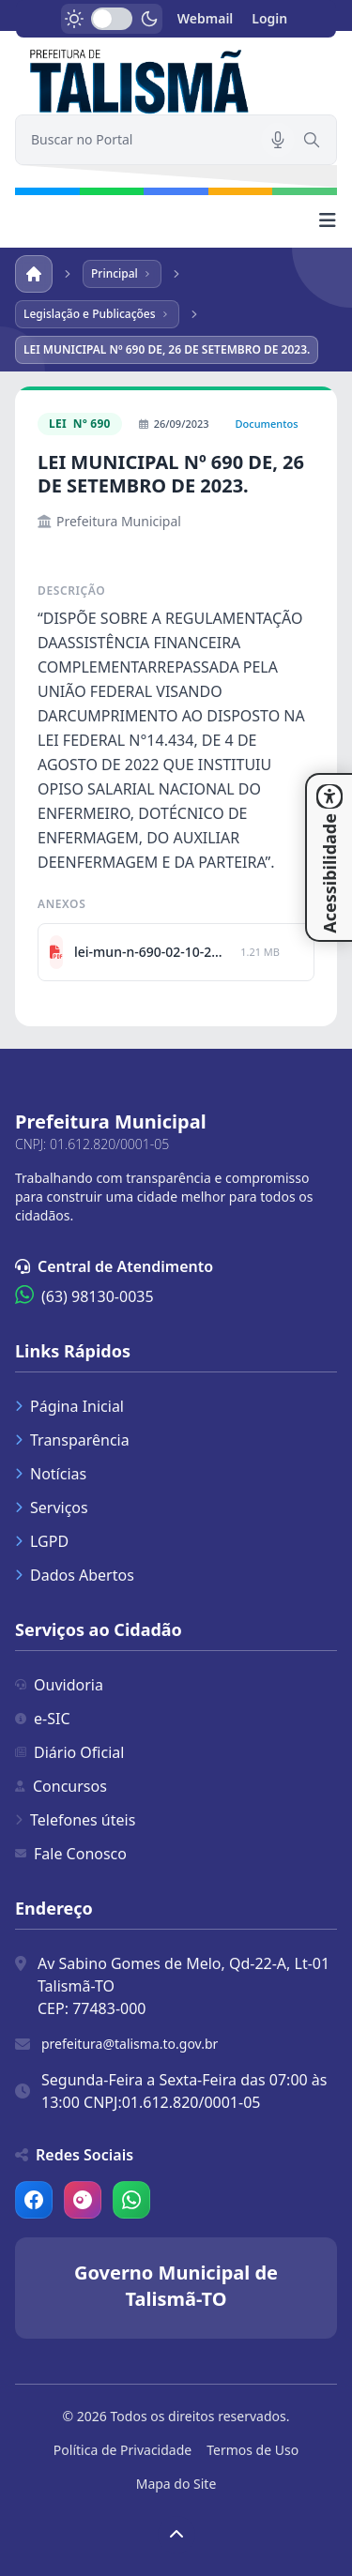  What do you see at coordinates (176, 2484) in the screenshot?
I see `Mapa do Site` at bounding box center [176, 2484].